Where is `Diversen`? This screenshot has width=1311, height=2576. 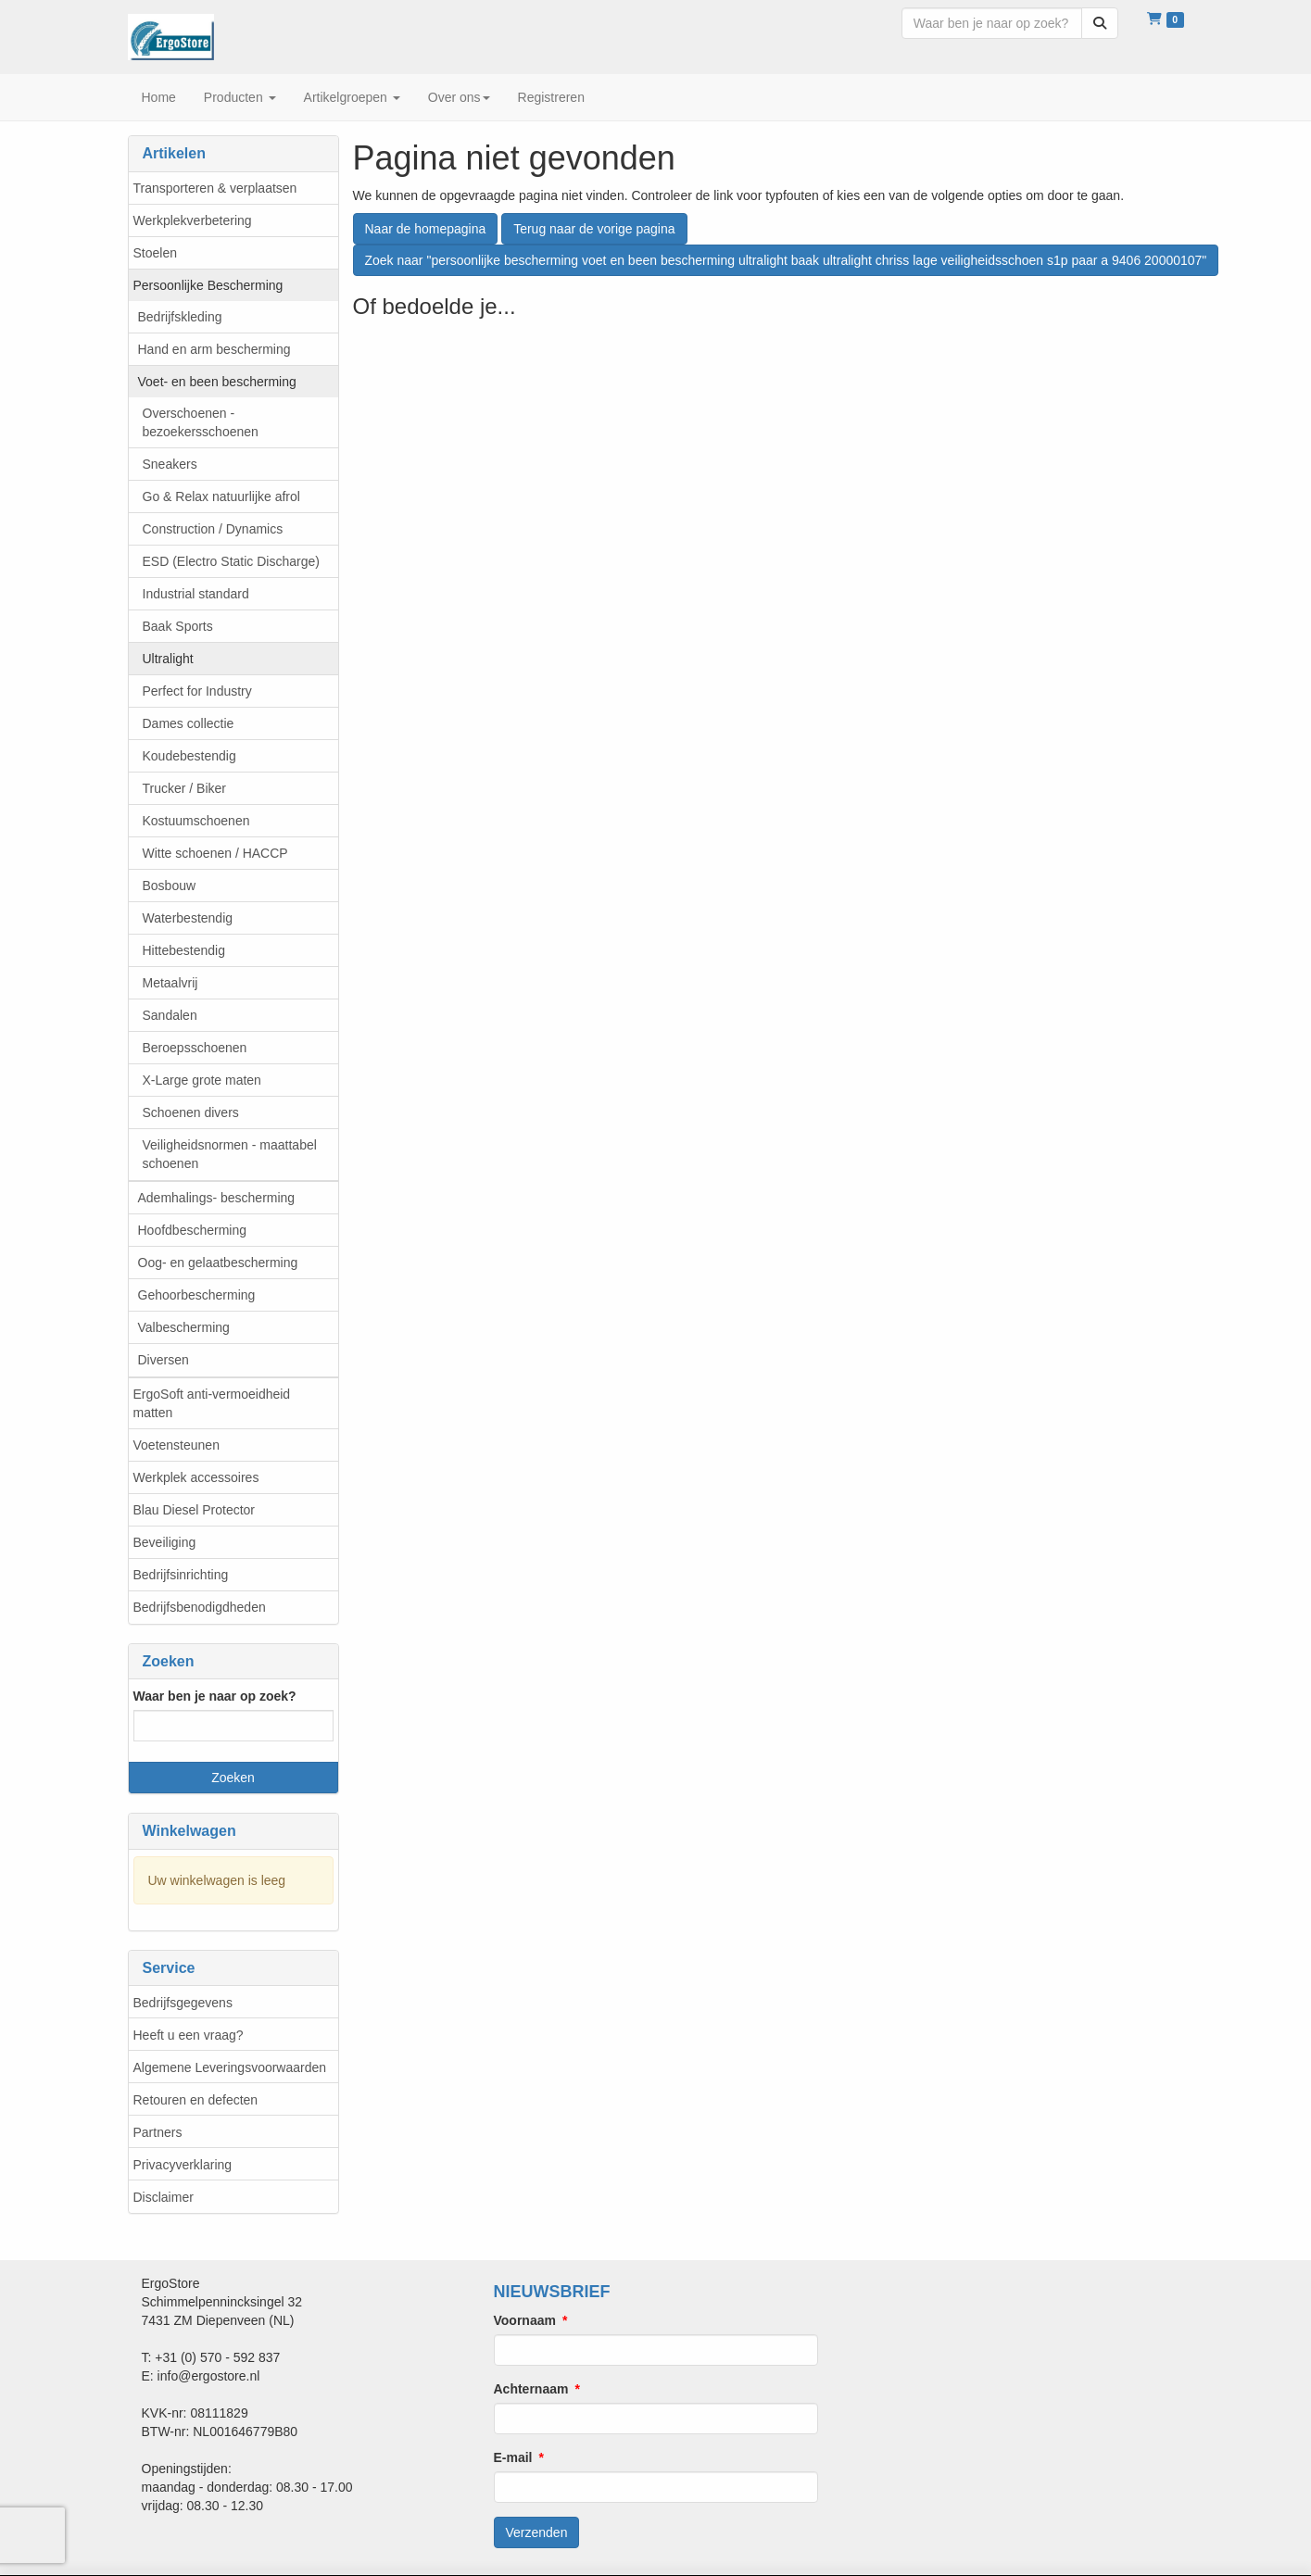
Diversen is located at coordinates (163, 1359).